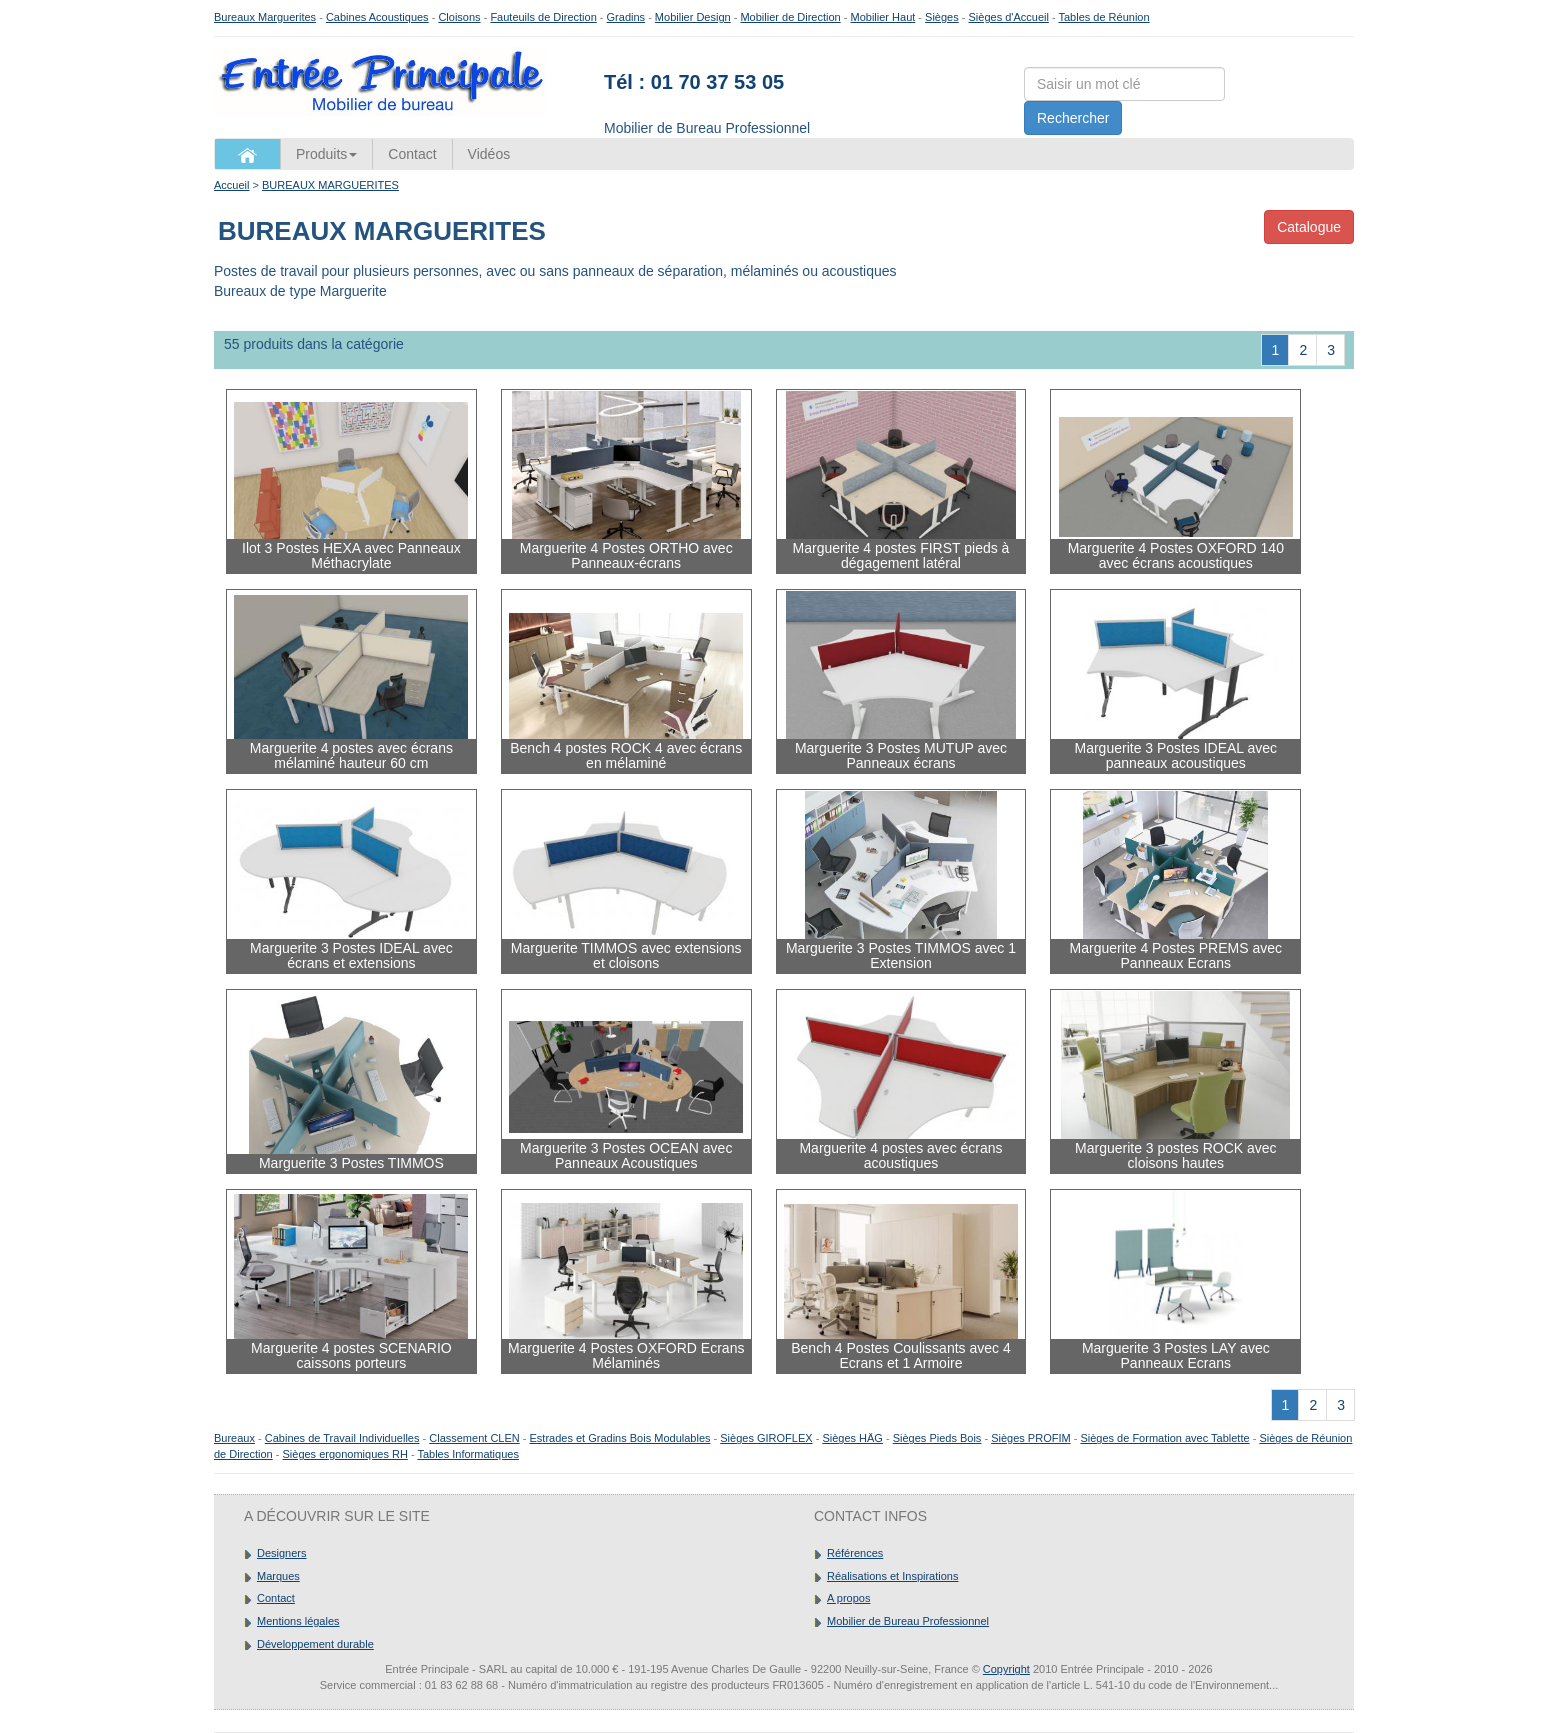  Describe the element at coordinates (377, 17) in the screenshot. I see `Cabines Acoustiques` at that location.